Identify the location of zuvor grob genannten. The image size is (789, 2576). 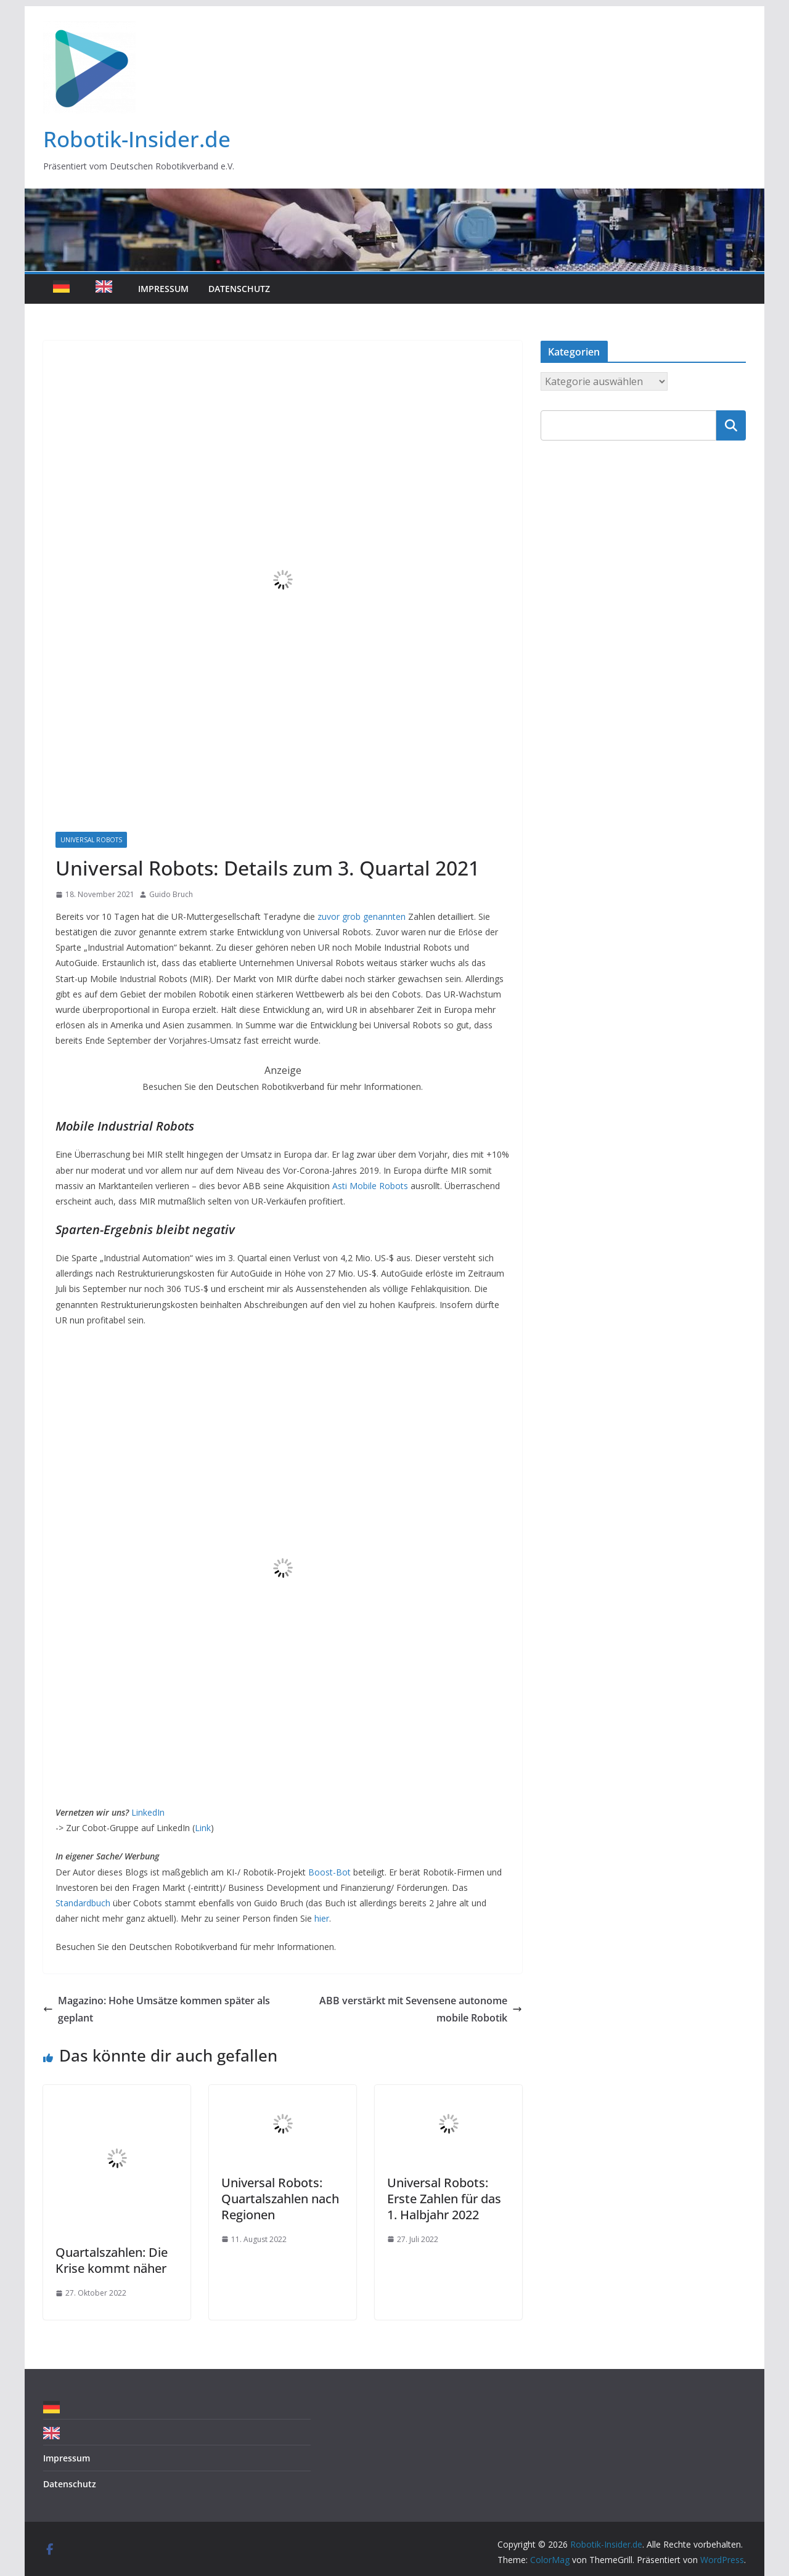
(361, 916).